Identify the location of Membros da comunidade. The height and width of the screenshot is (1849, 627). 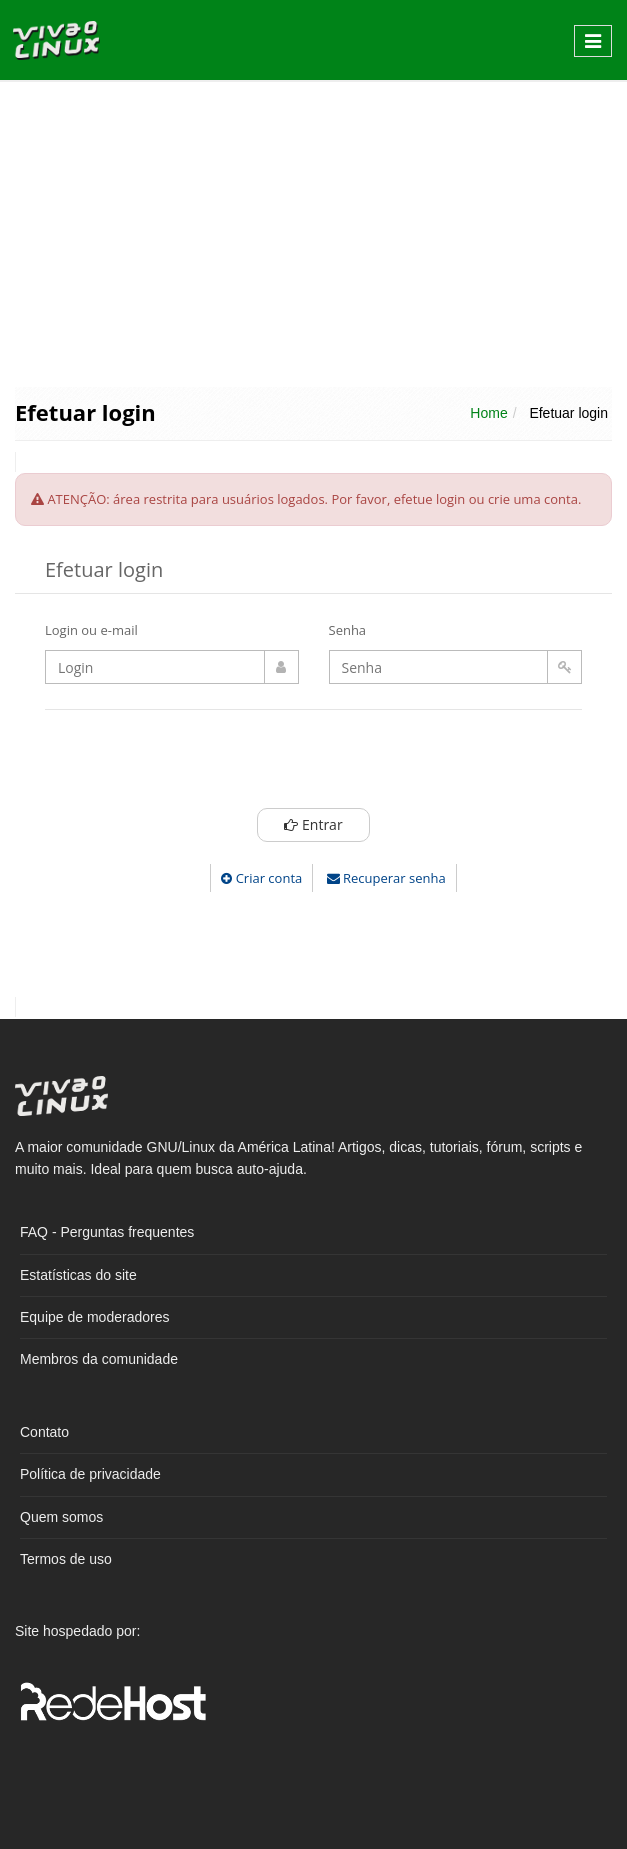
(99, 1359).